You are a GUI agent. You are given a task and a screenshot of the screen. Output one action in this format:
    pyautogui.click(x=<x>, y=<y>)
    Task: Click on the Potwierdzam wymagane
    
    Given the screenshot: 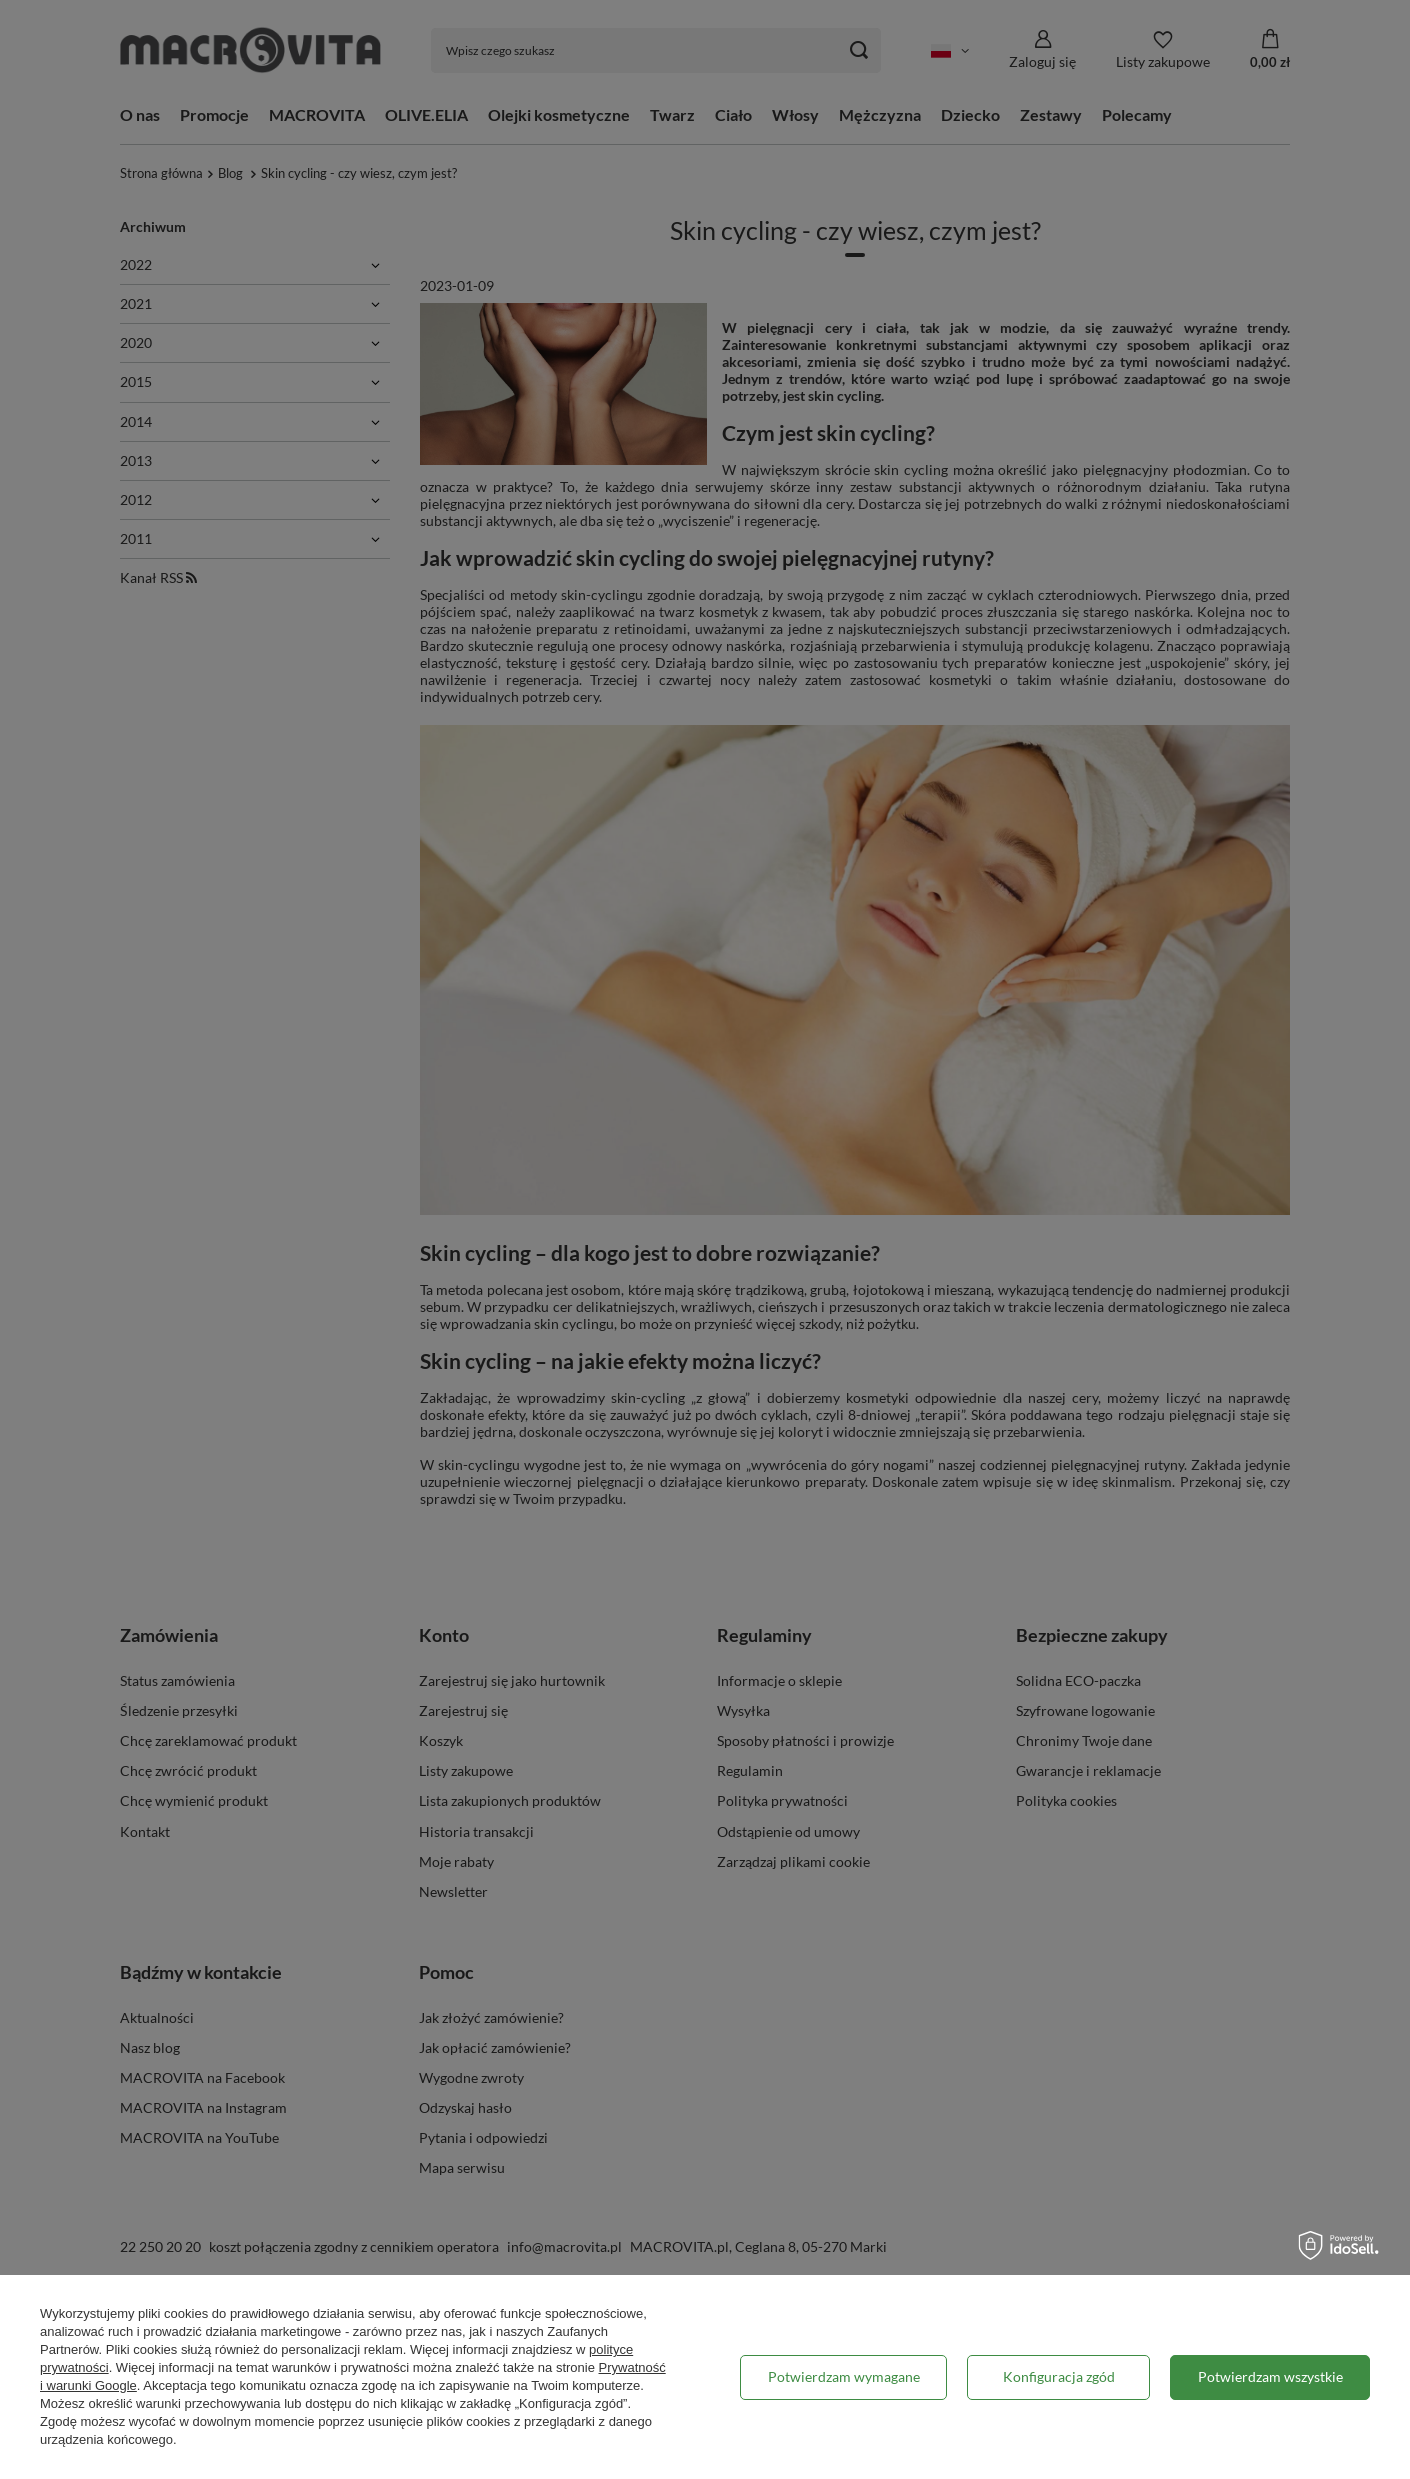 What is the action you would take?
    pyautogui.click(x=844, y=2376)
    